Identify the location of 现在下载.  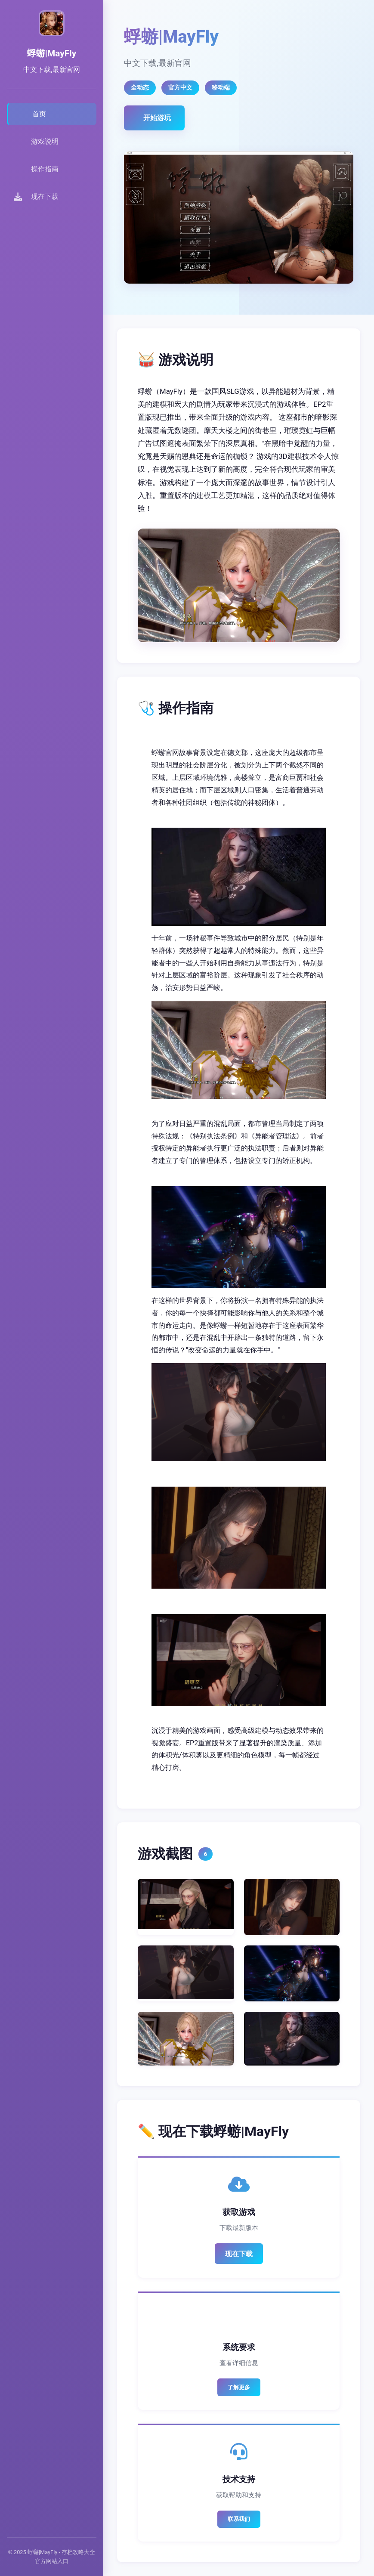
(239, 2254).